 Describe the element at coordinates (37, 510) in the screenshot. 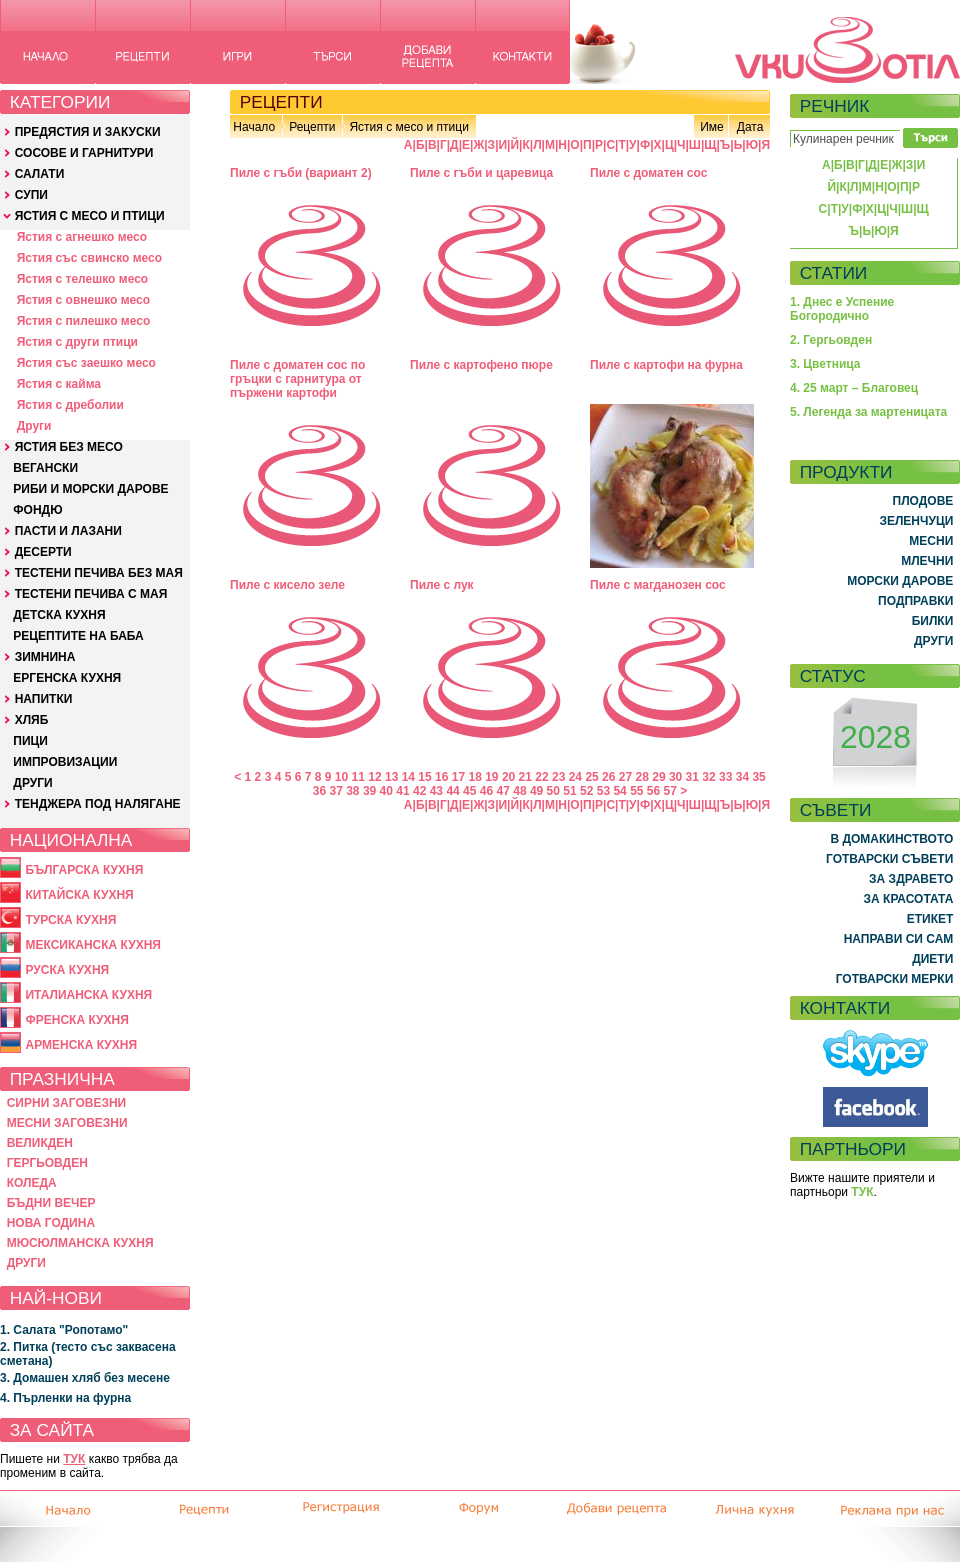

I see `ФОНДЮ` at that location.